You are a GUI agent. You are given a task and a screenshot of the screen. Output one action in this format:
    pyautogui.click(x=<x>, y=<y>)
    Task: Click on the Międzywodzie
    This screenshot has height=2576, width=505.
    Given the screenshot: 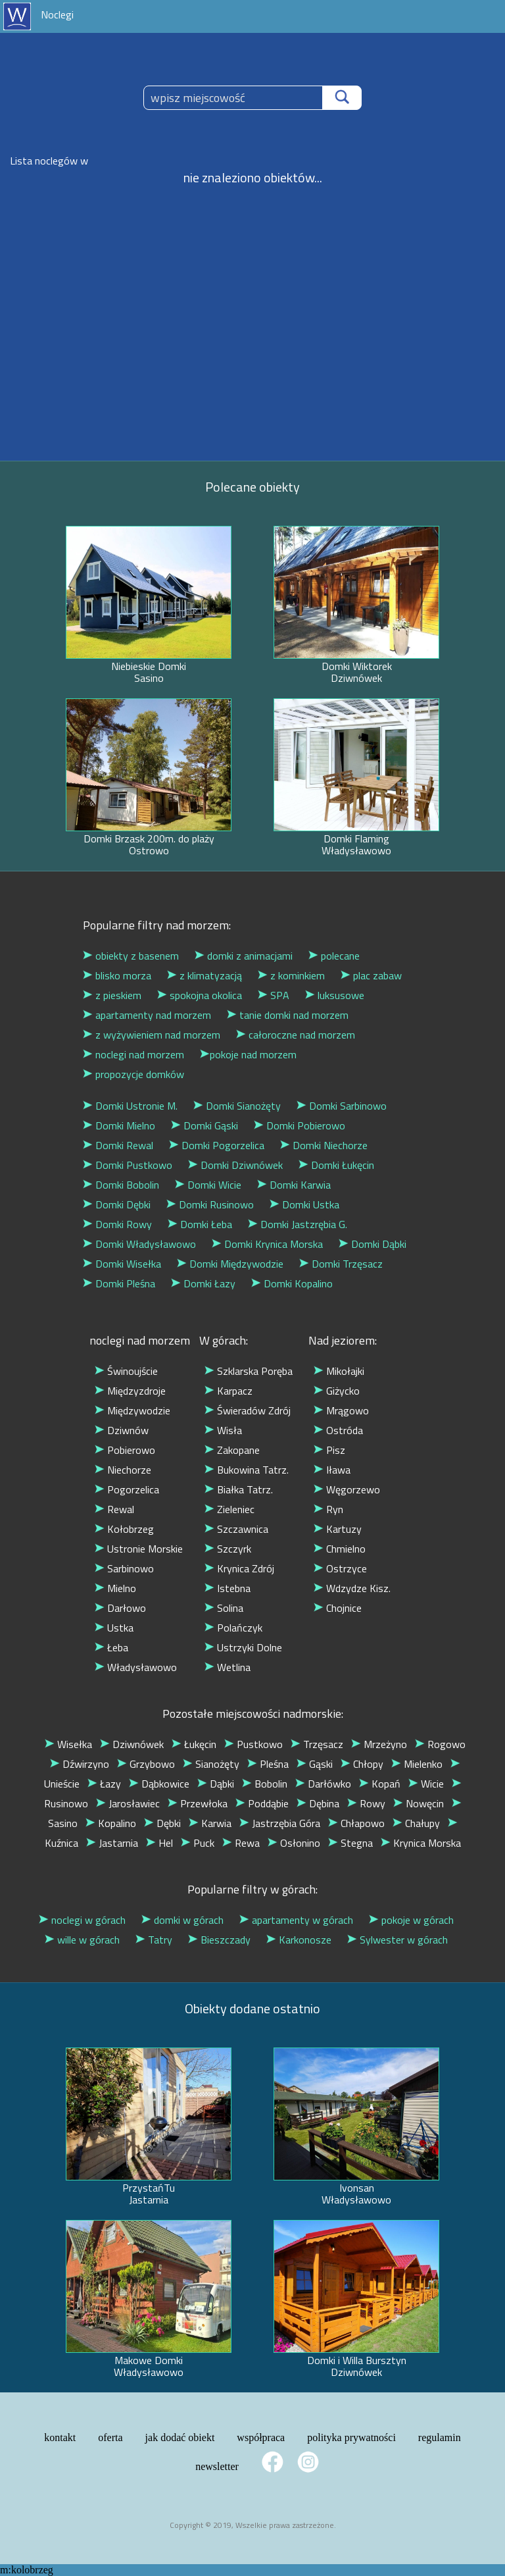 What is the action you would take?
    pyautogui.click(x=132, y=1410)
    